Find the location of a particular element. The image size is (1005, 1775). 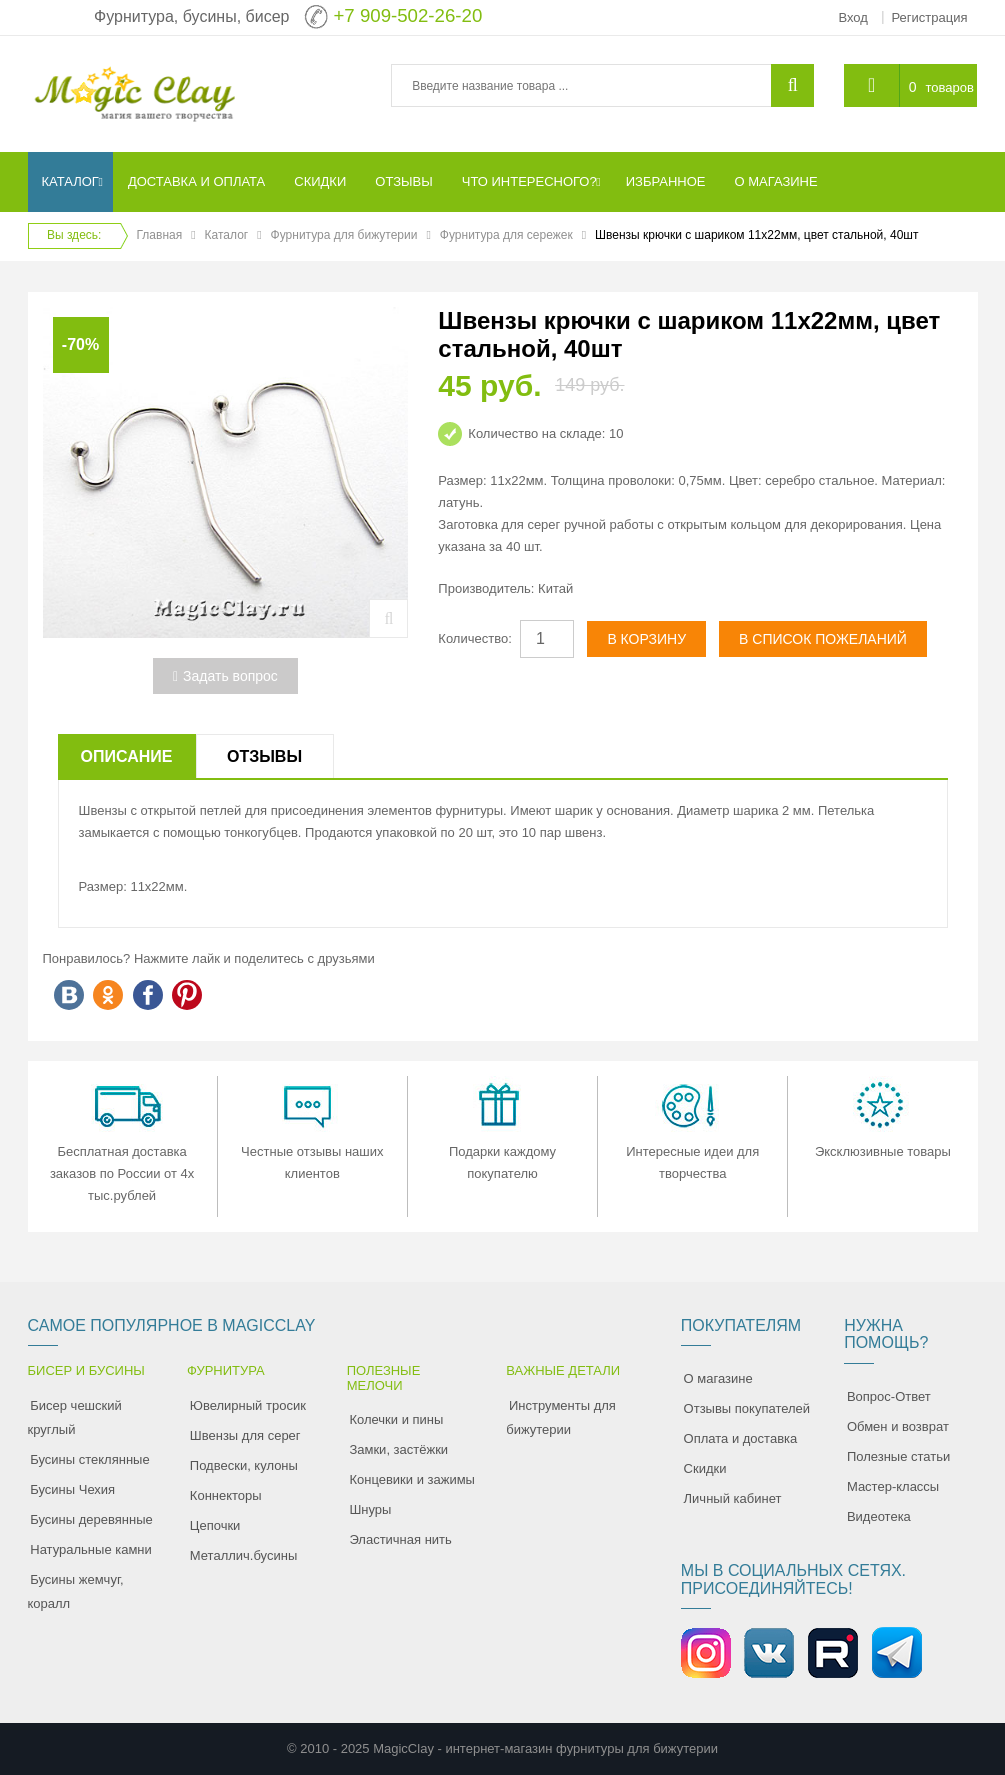

Бисер чешский круглый is located at coordinates (75, 1417).